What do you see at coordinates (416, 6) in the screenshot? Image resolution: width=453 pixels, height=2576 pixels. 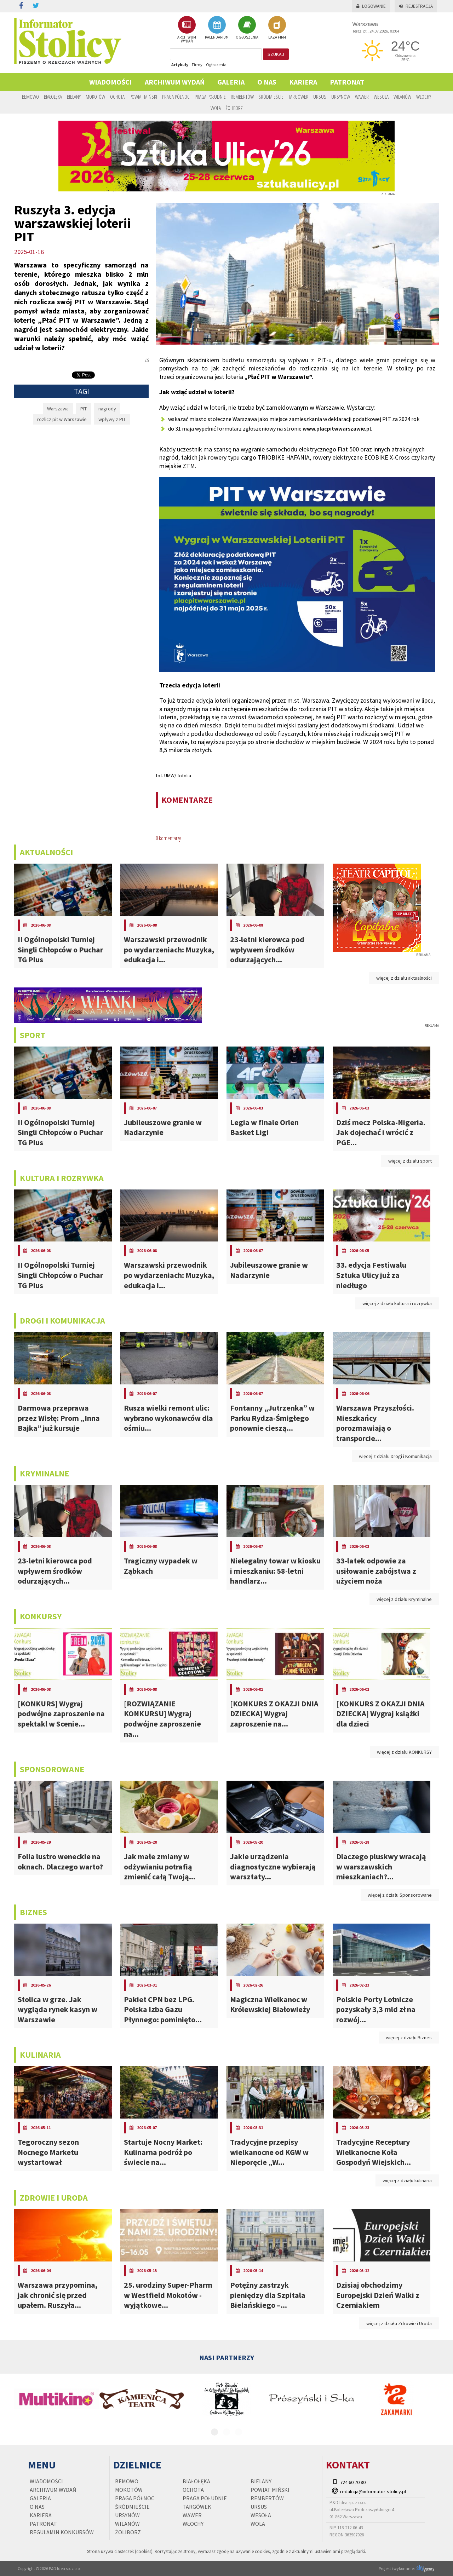 I see `Rejestracja` at bounding box center [416, 6].